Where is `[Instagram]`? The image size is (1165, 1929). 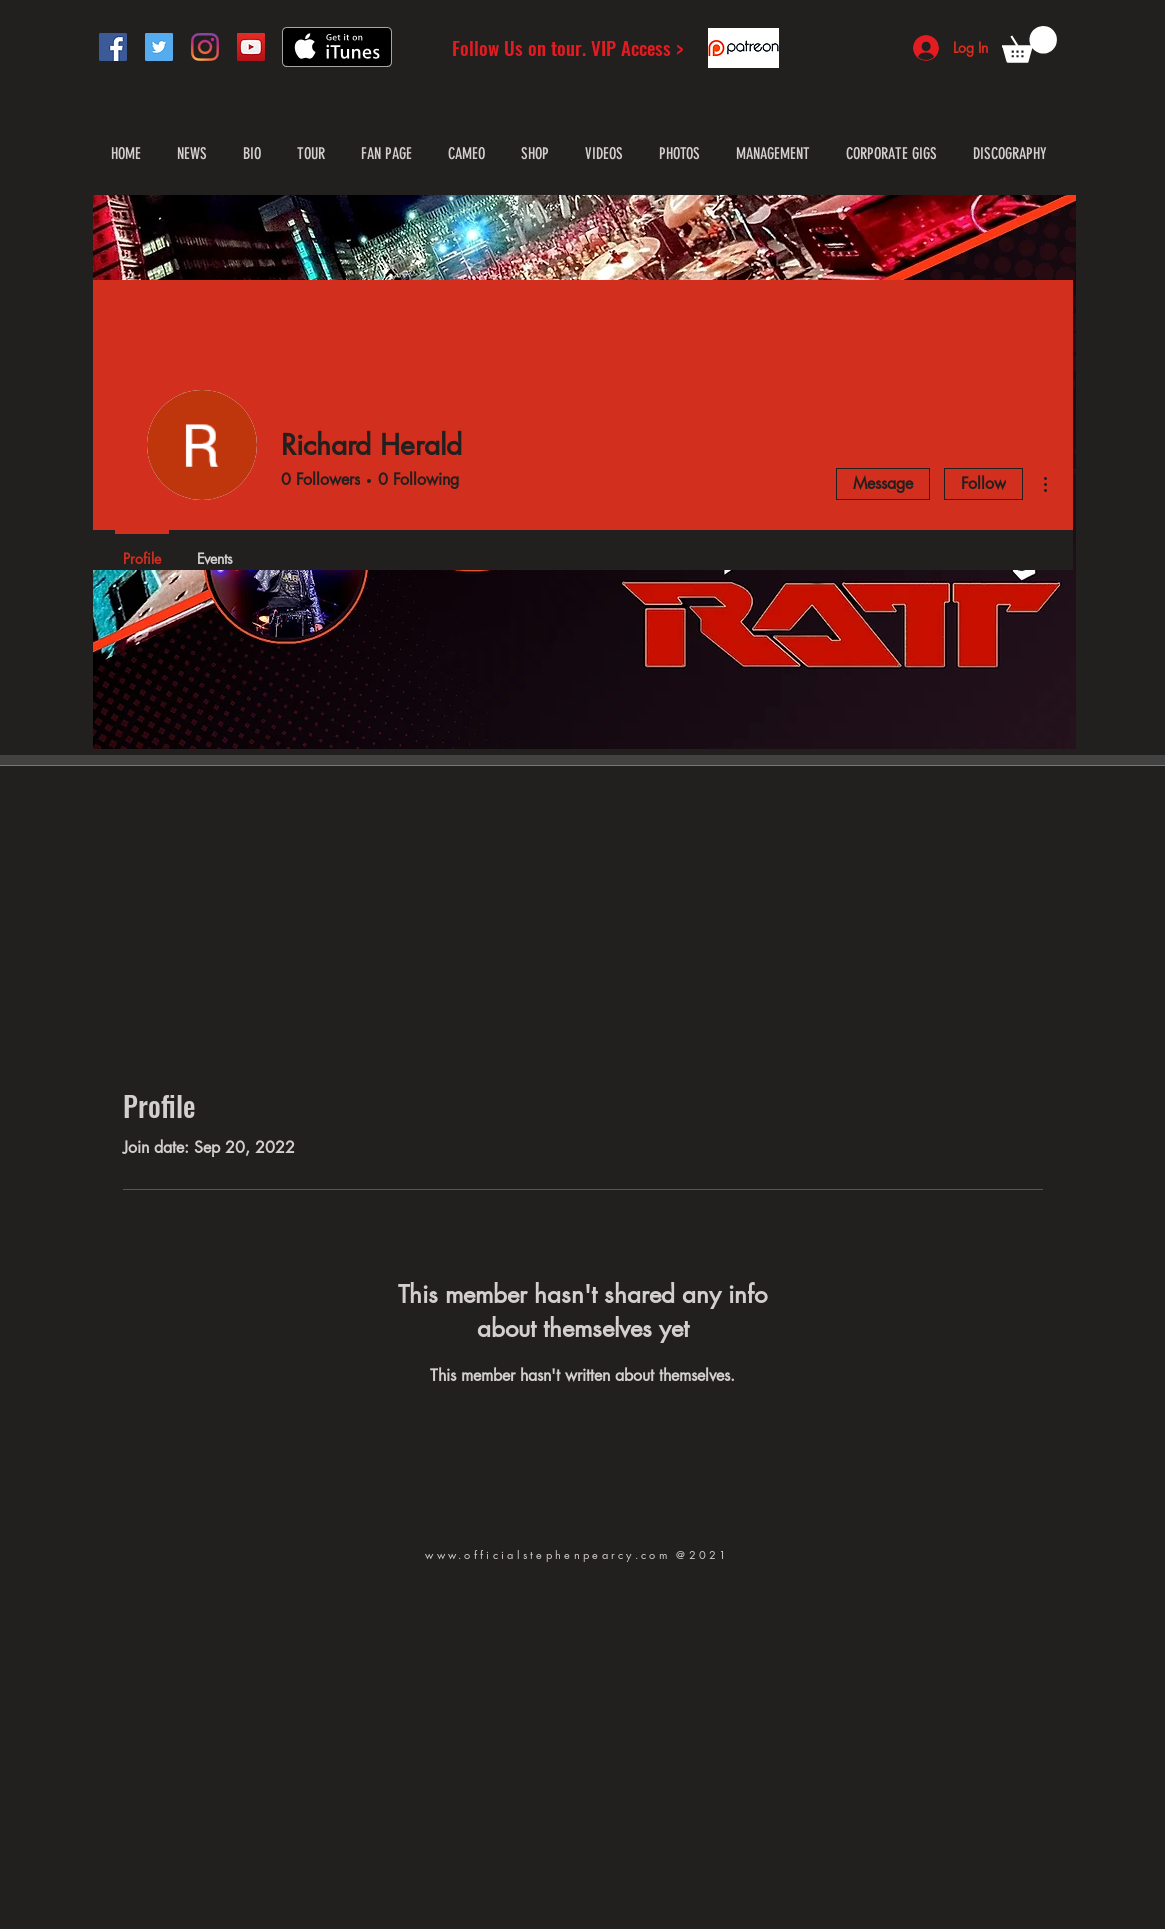
[Instagram] is located at coordinates (205, 47).